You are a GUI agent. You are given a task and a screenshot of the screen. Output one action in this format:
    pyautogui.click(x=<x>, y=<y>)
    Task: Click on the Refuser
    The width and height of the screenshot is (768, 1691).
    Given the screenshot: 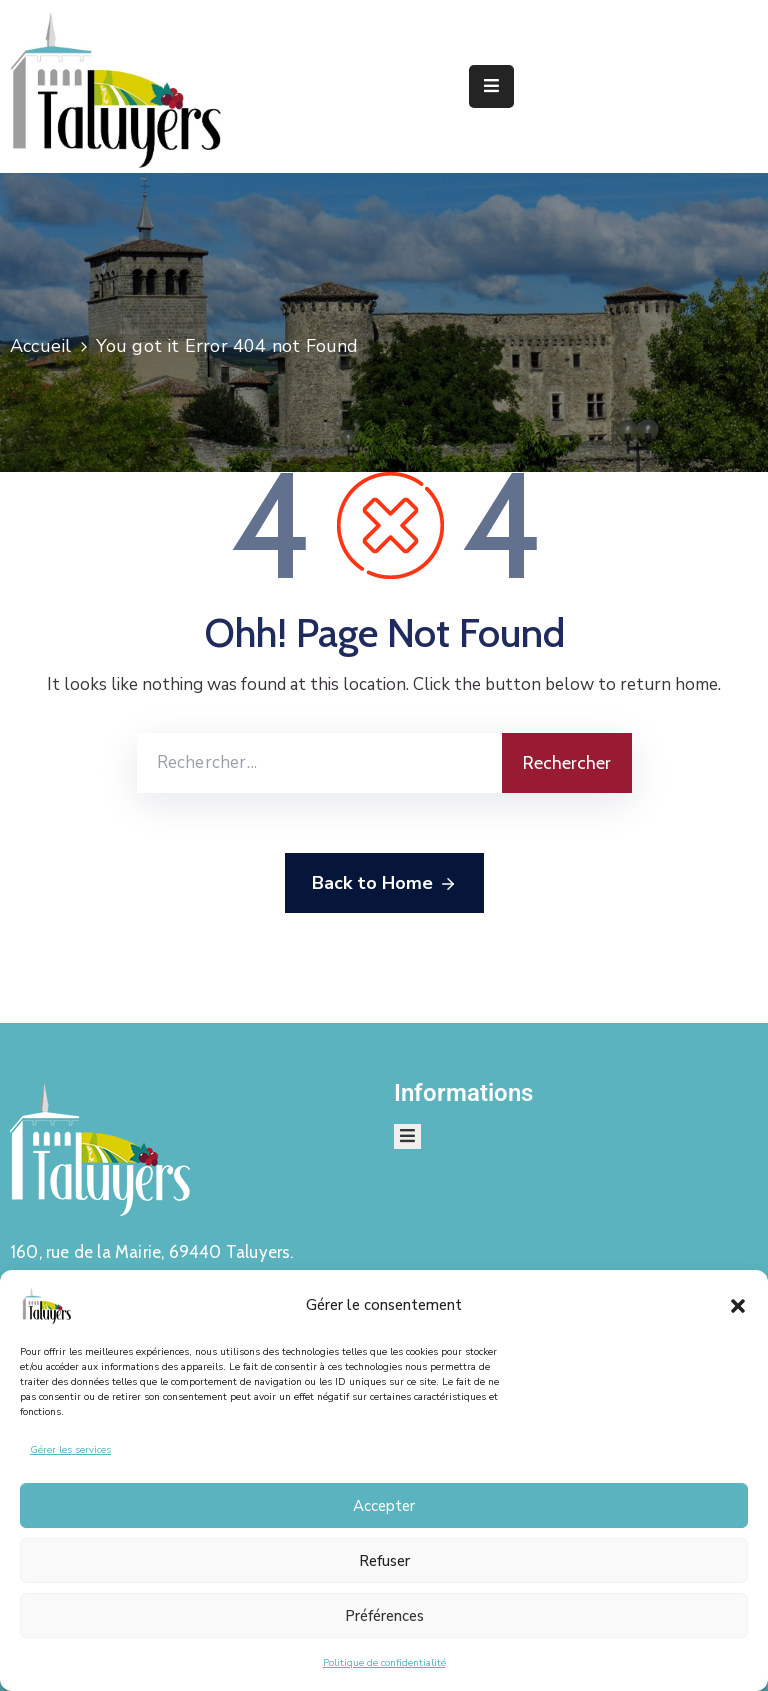 What is the action you would take?
    pyautogui.click(x=384, y=1561)
    